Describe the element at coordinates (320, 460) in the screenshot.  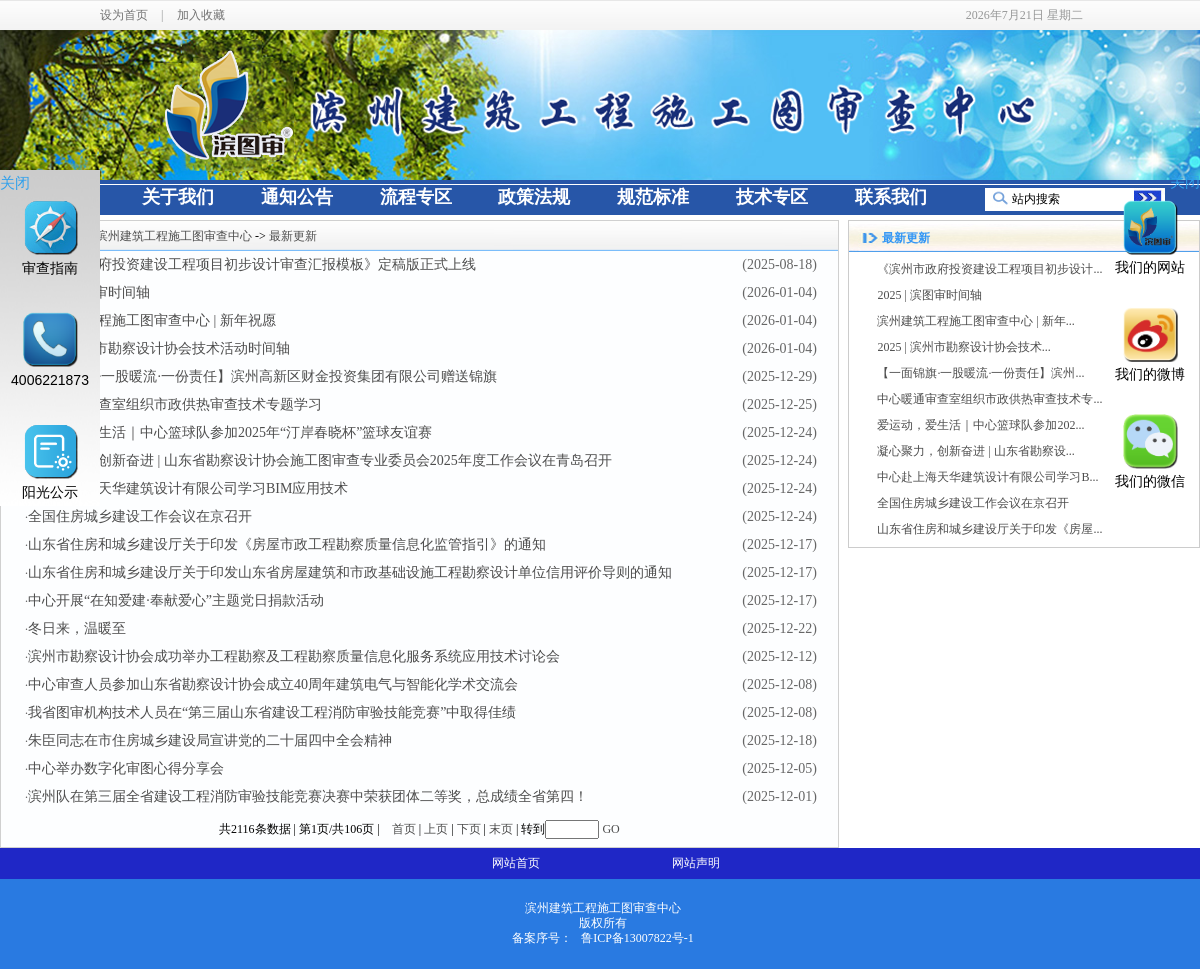
I see `凝心聚力，创新奋进 | 山东省勘察设计协会施工图审查专业委员会2025年度工作会议在青岛召开` at that location.